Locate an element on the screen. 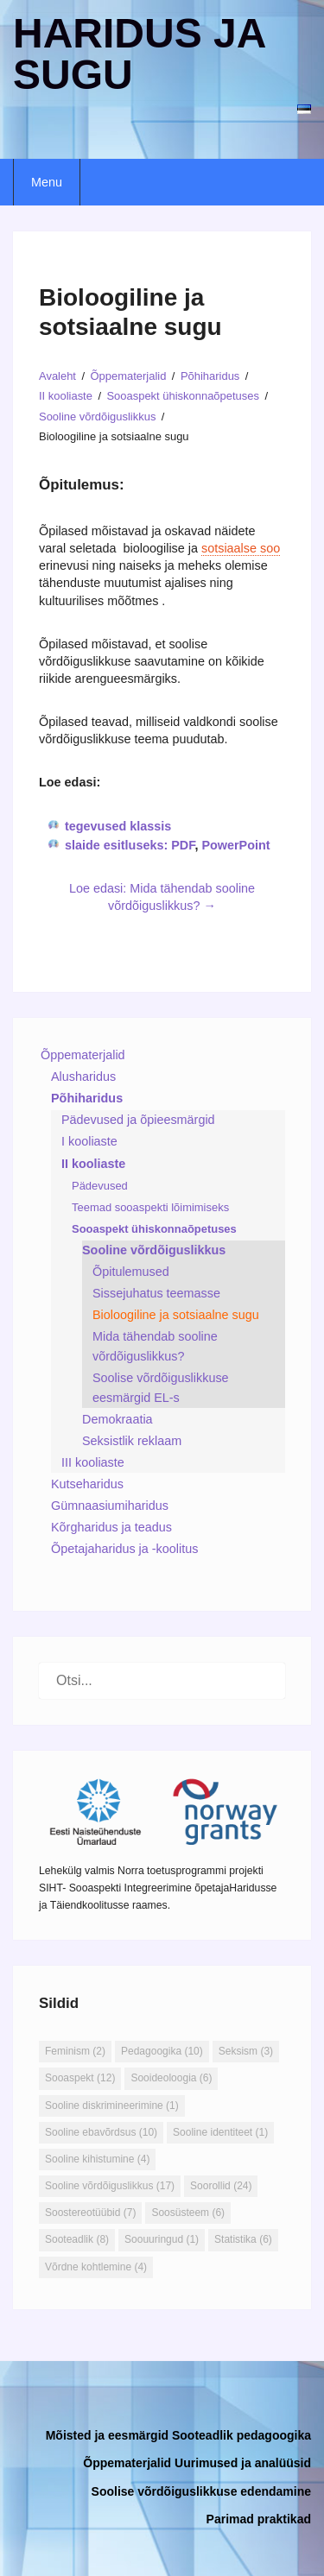 The height and width of the screenshot is (2576, 324). Seksistlik reklaam is located at coordinates (131, 1441).